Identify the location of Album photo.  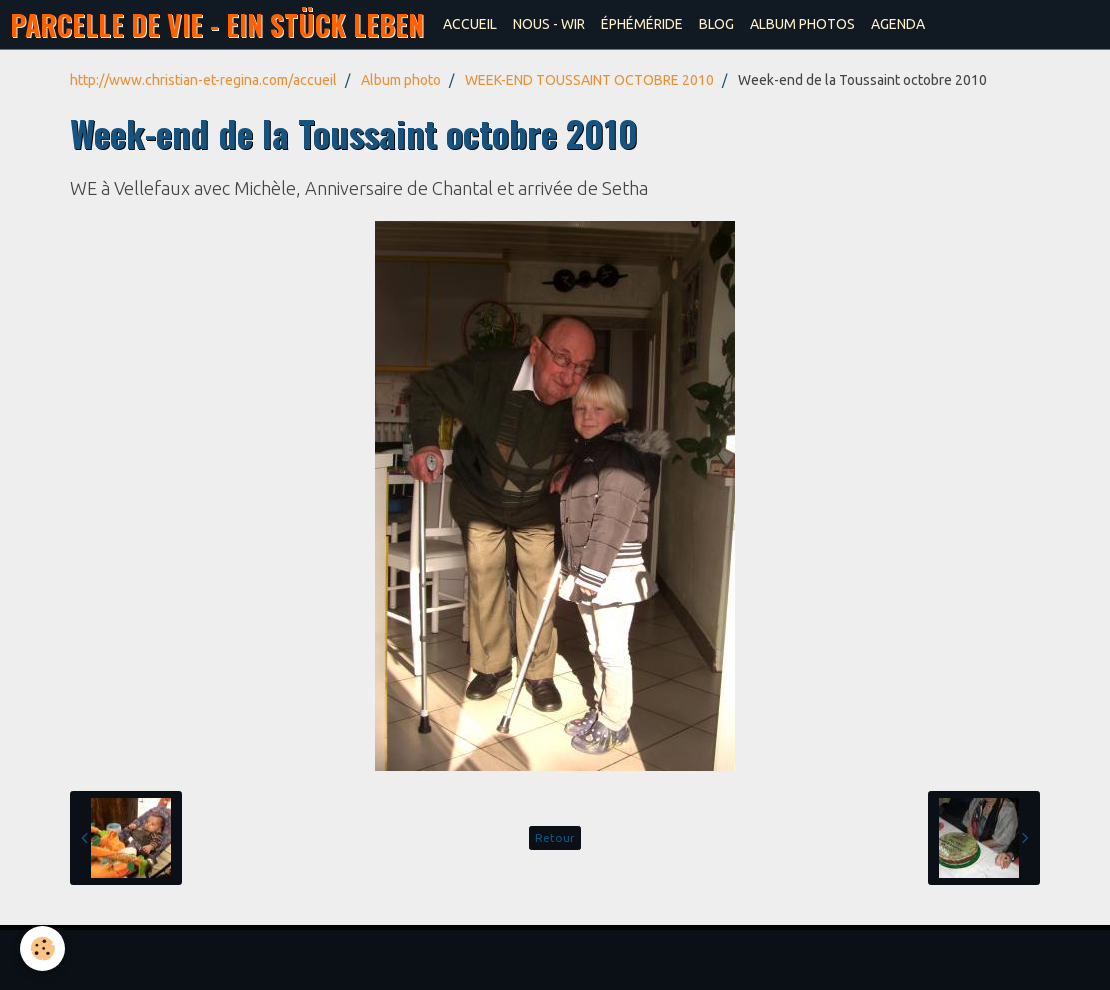
(401, 80).